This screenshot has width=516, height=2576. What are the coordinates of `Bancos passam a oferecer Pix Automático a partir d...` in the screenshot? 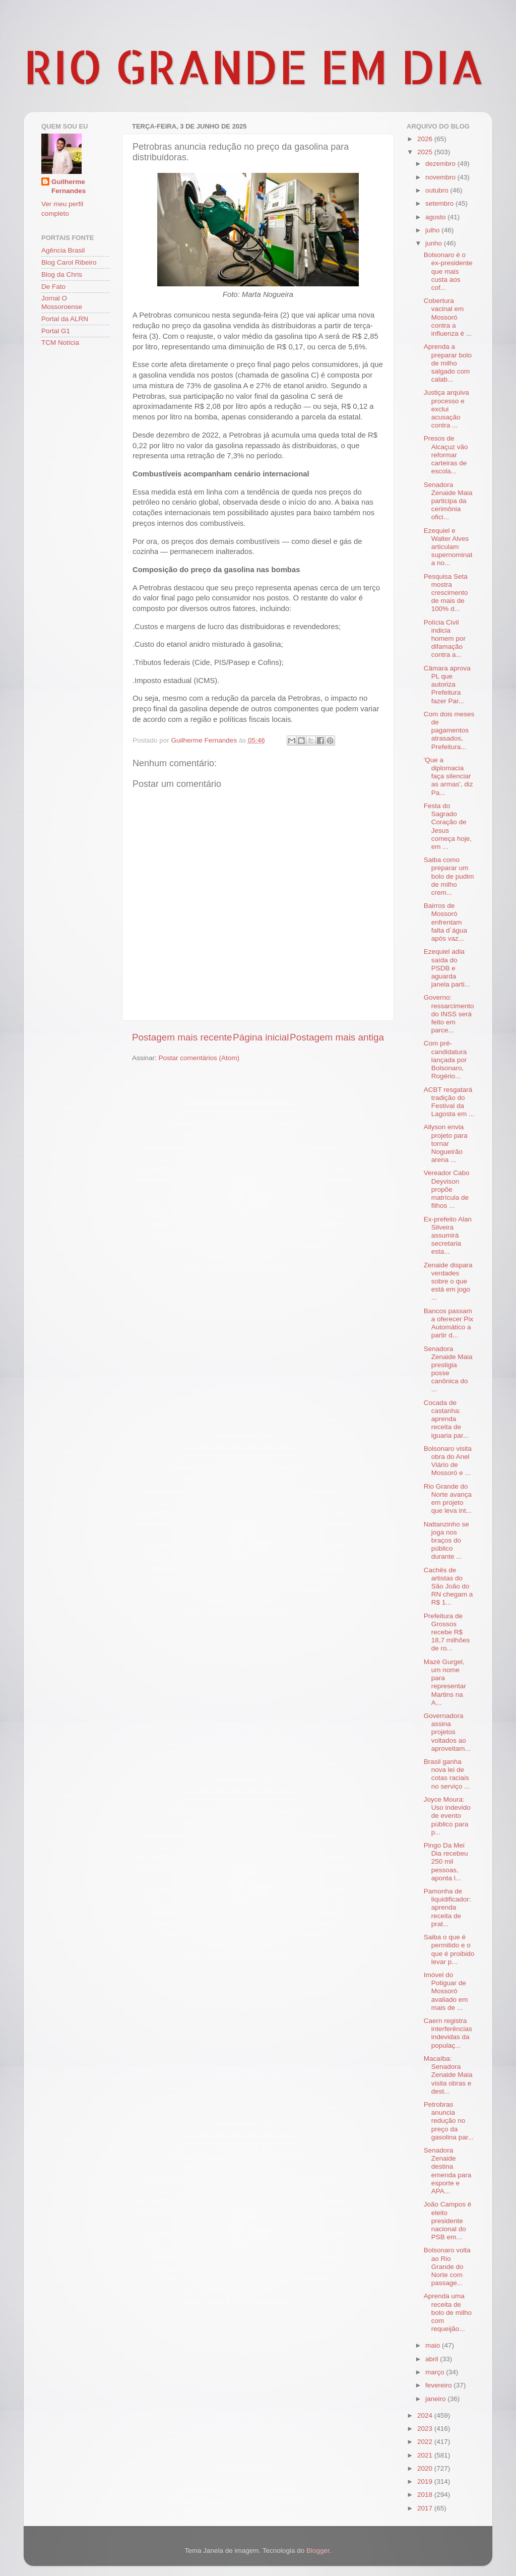 It's located at (448, 1323).